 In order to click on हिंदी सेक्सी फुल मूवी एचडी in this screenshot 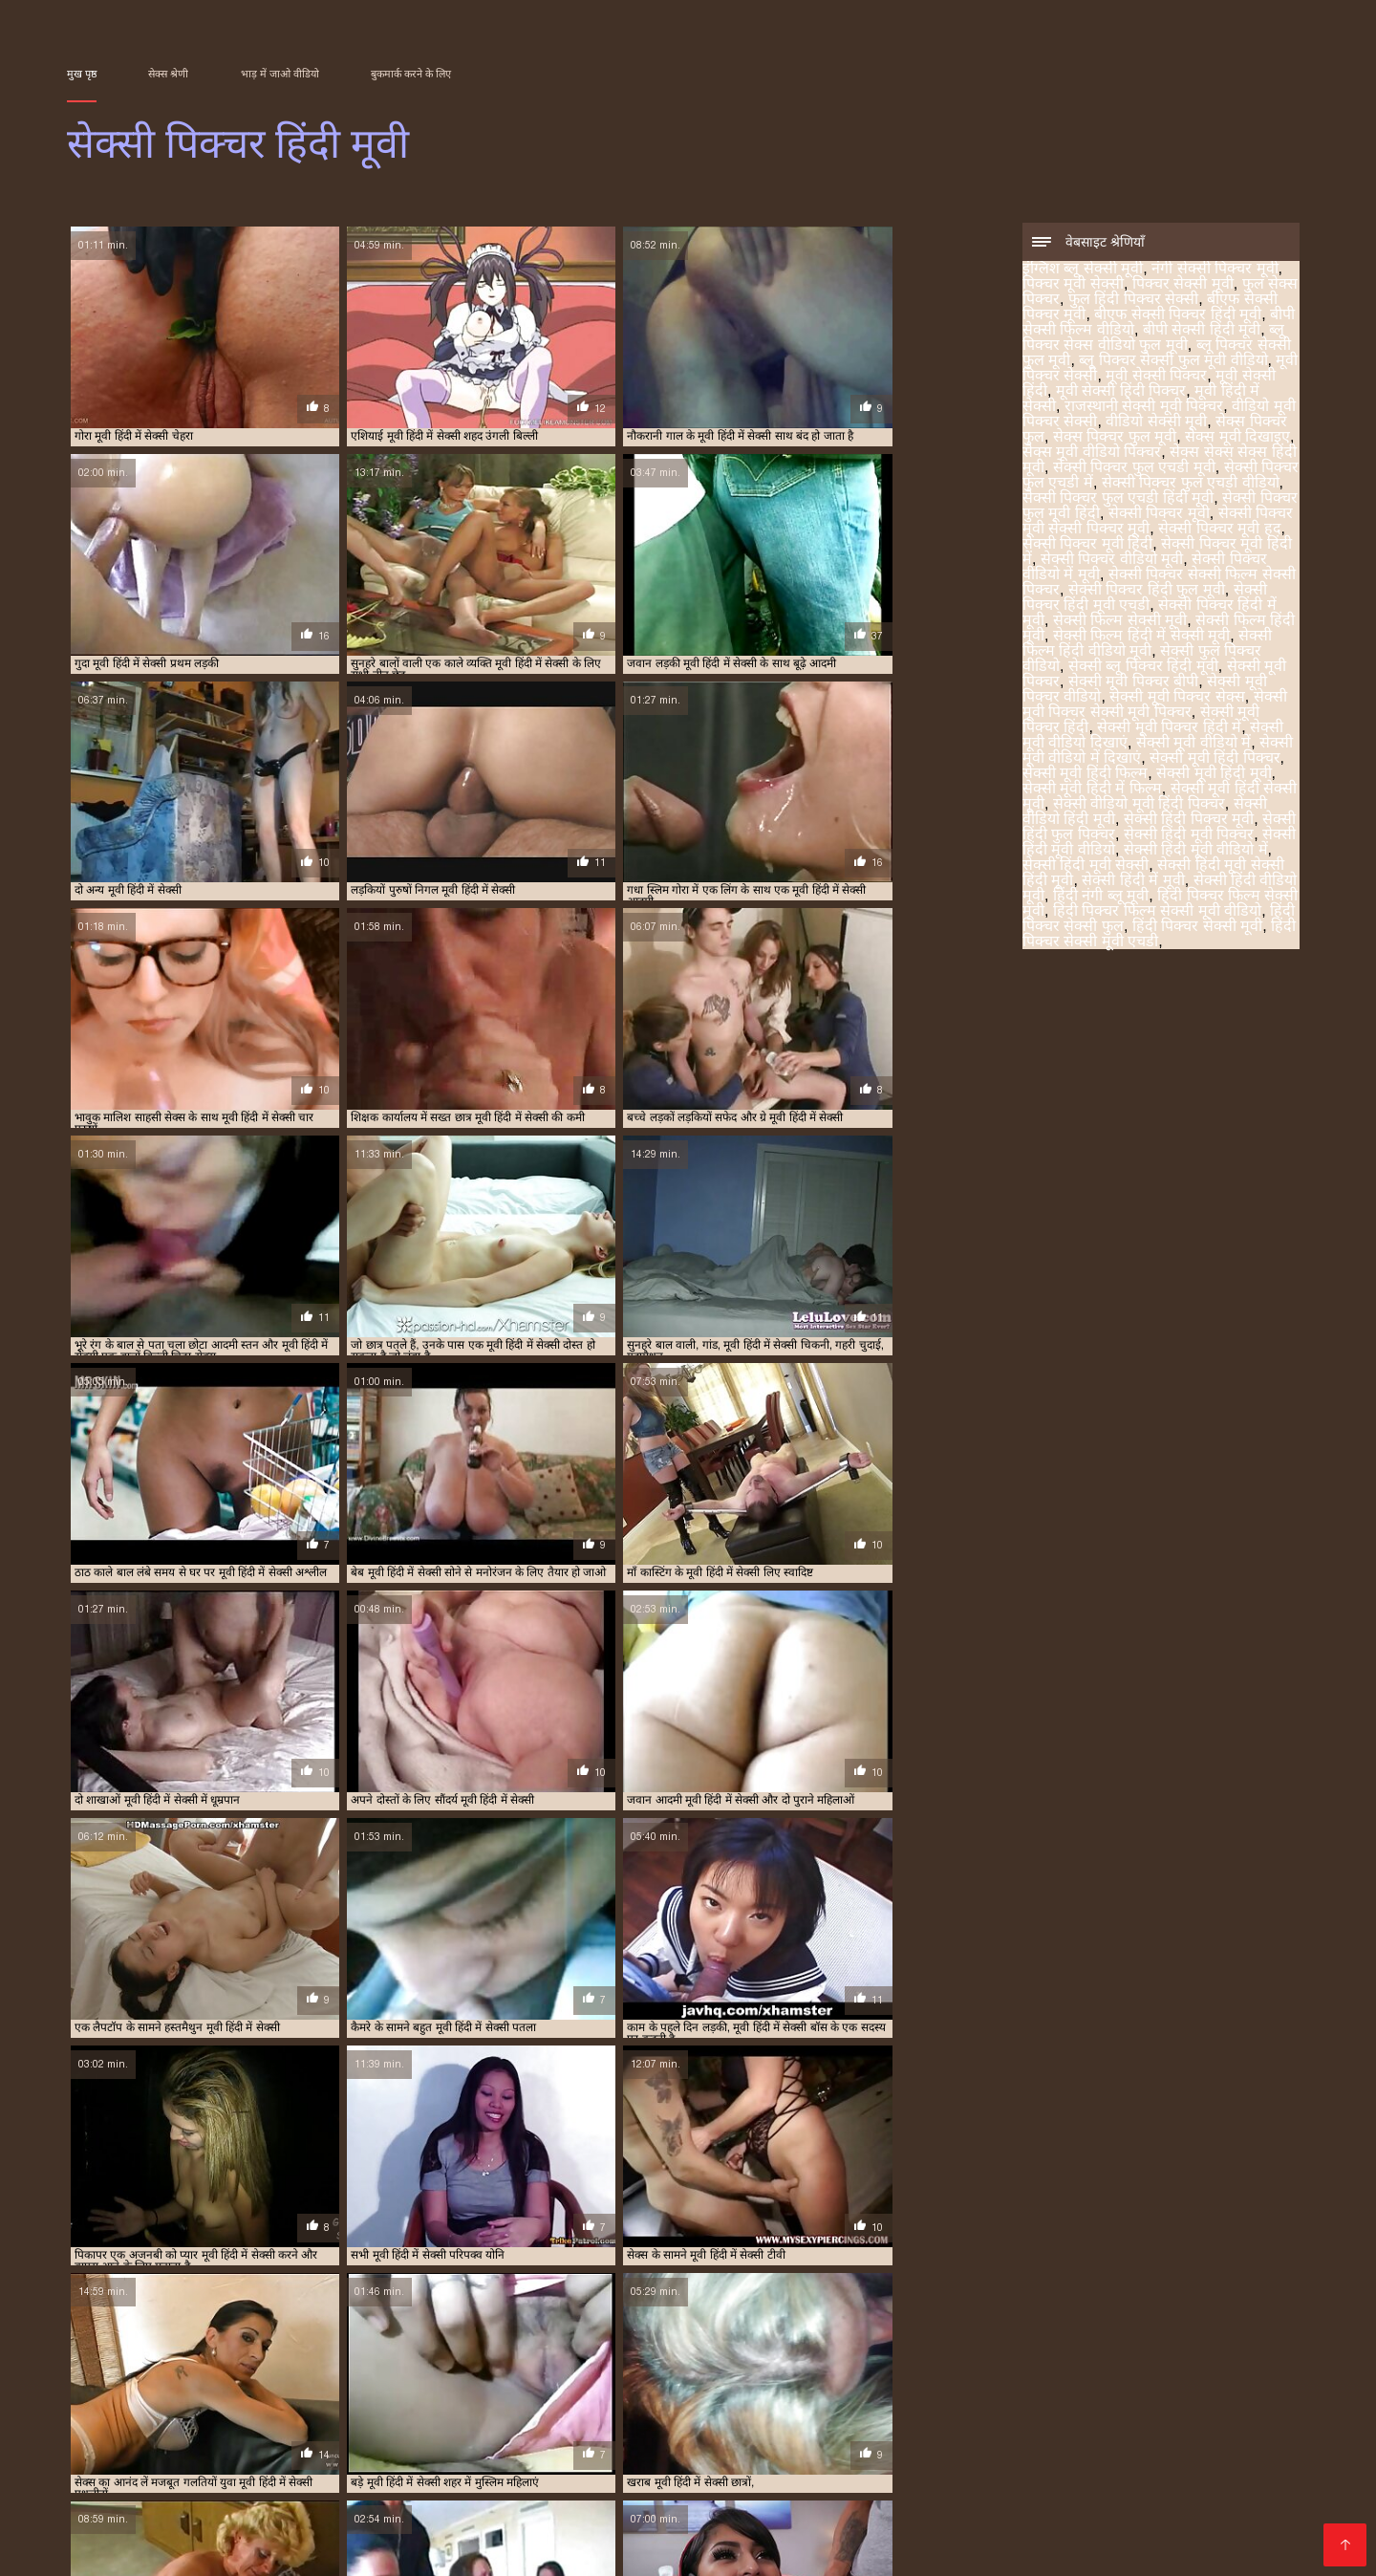, I will do `click(1098, 2442)`.